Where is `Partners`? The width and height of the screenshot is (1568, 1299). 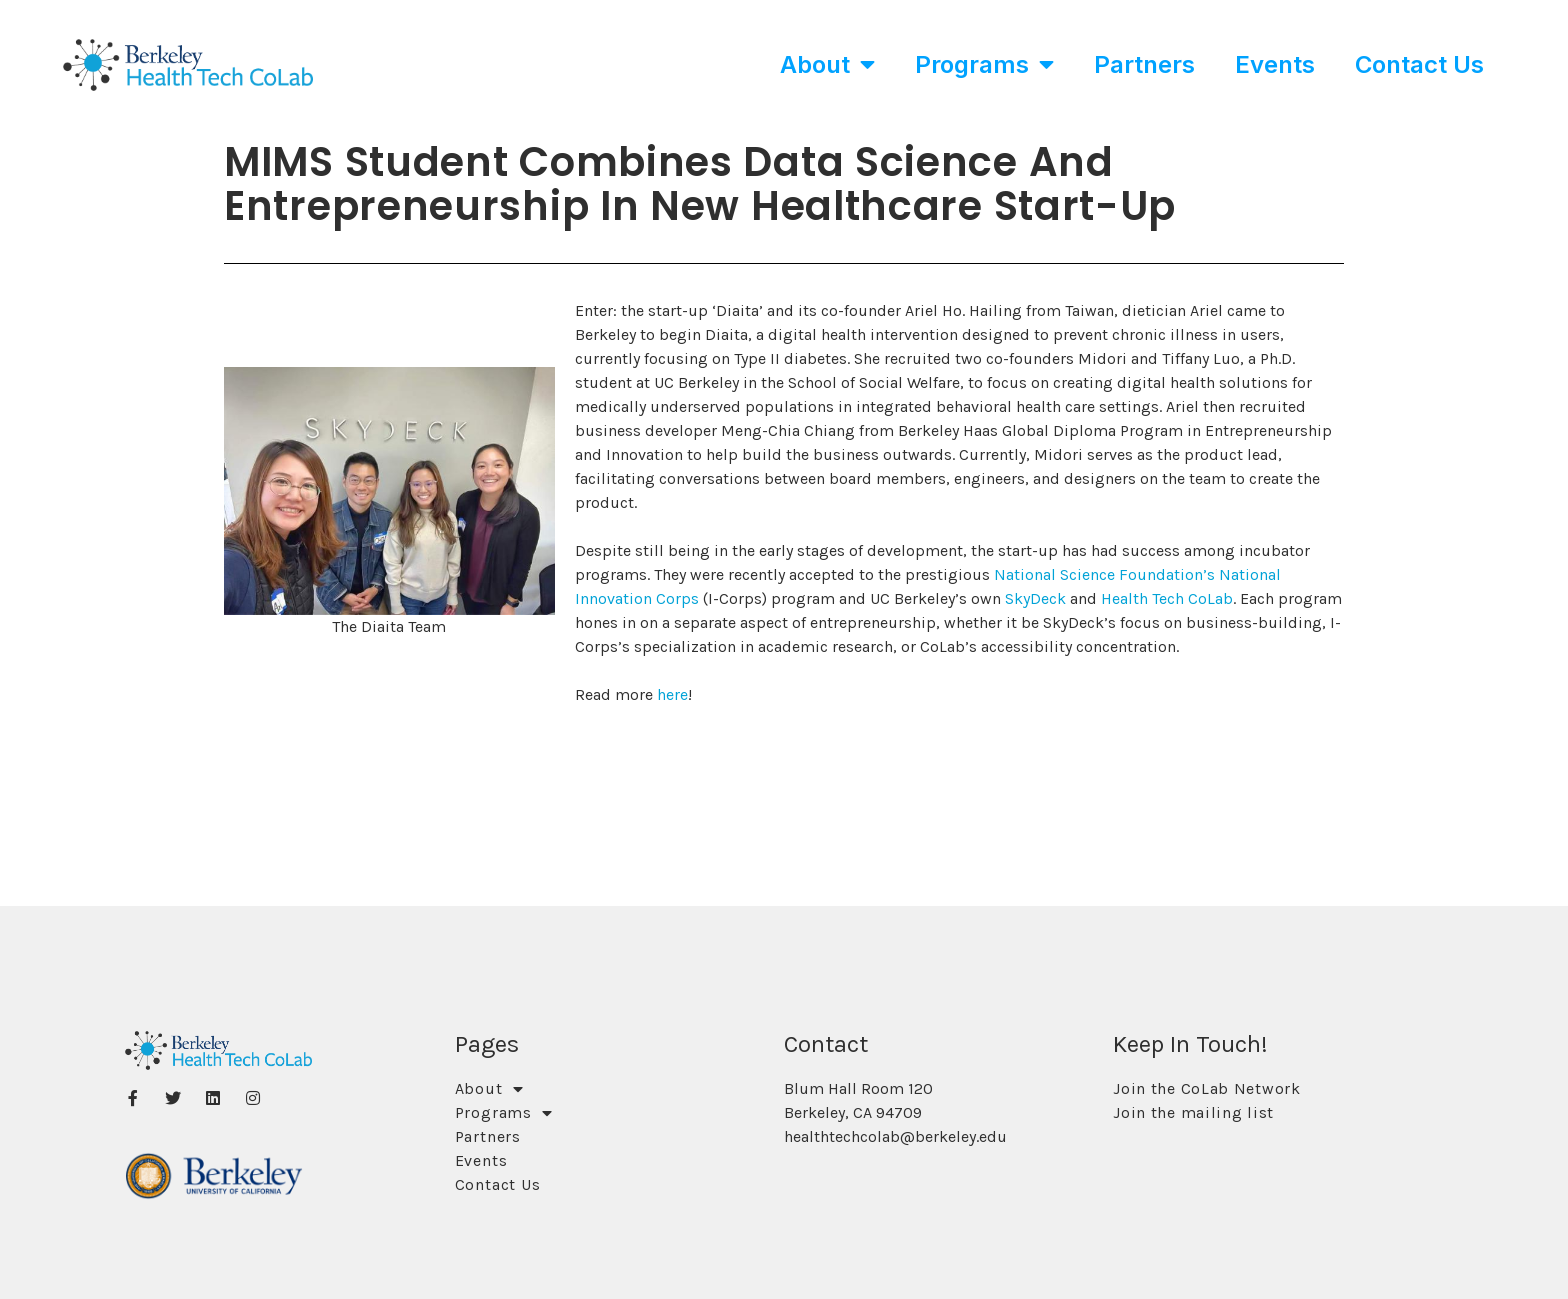
Partners is located at coordinates (1144, 64).